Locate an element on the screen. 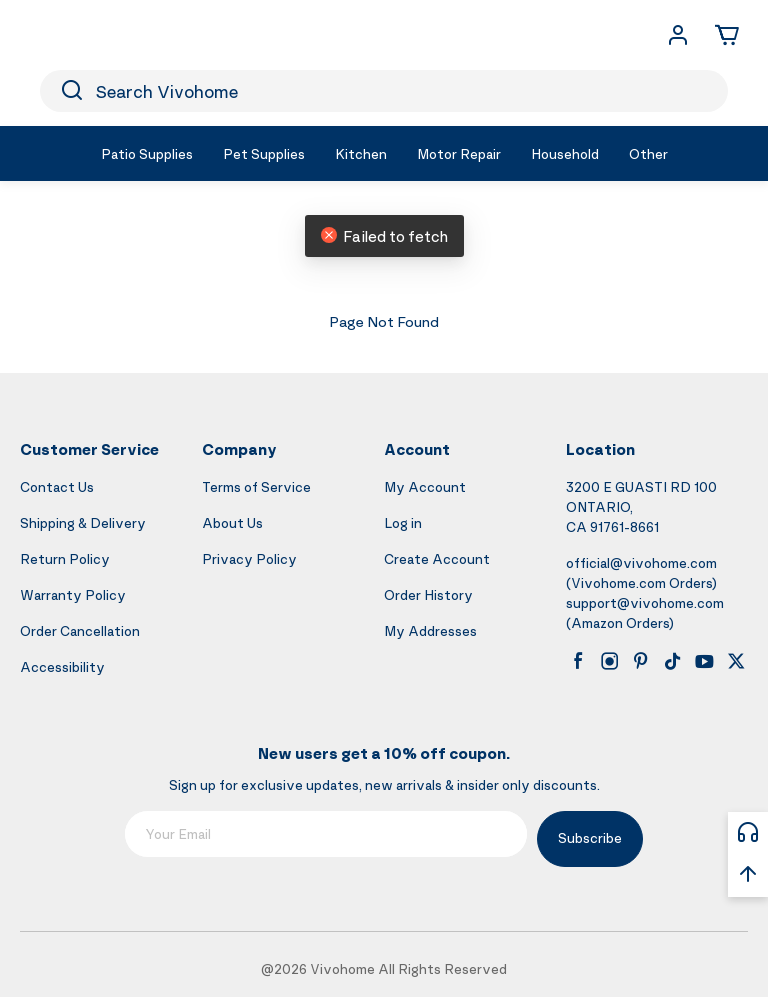  Order History is located at coordinates (428, 594).